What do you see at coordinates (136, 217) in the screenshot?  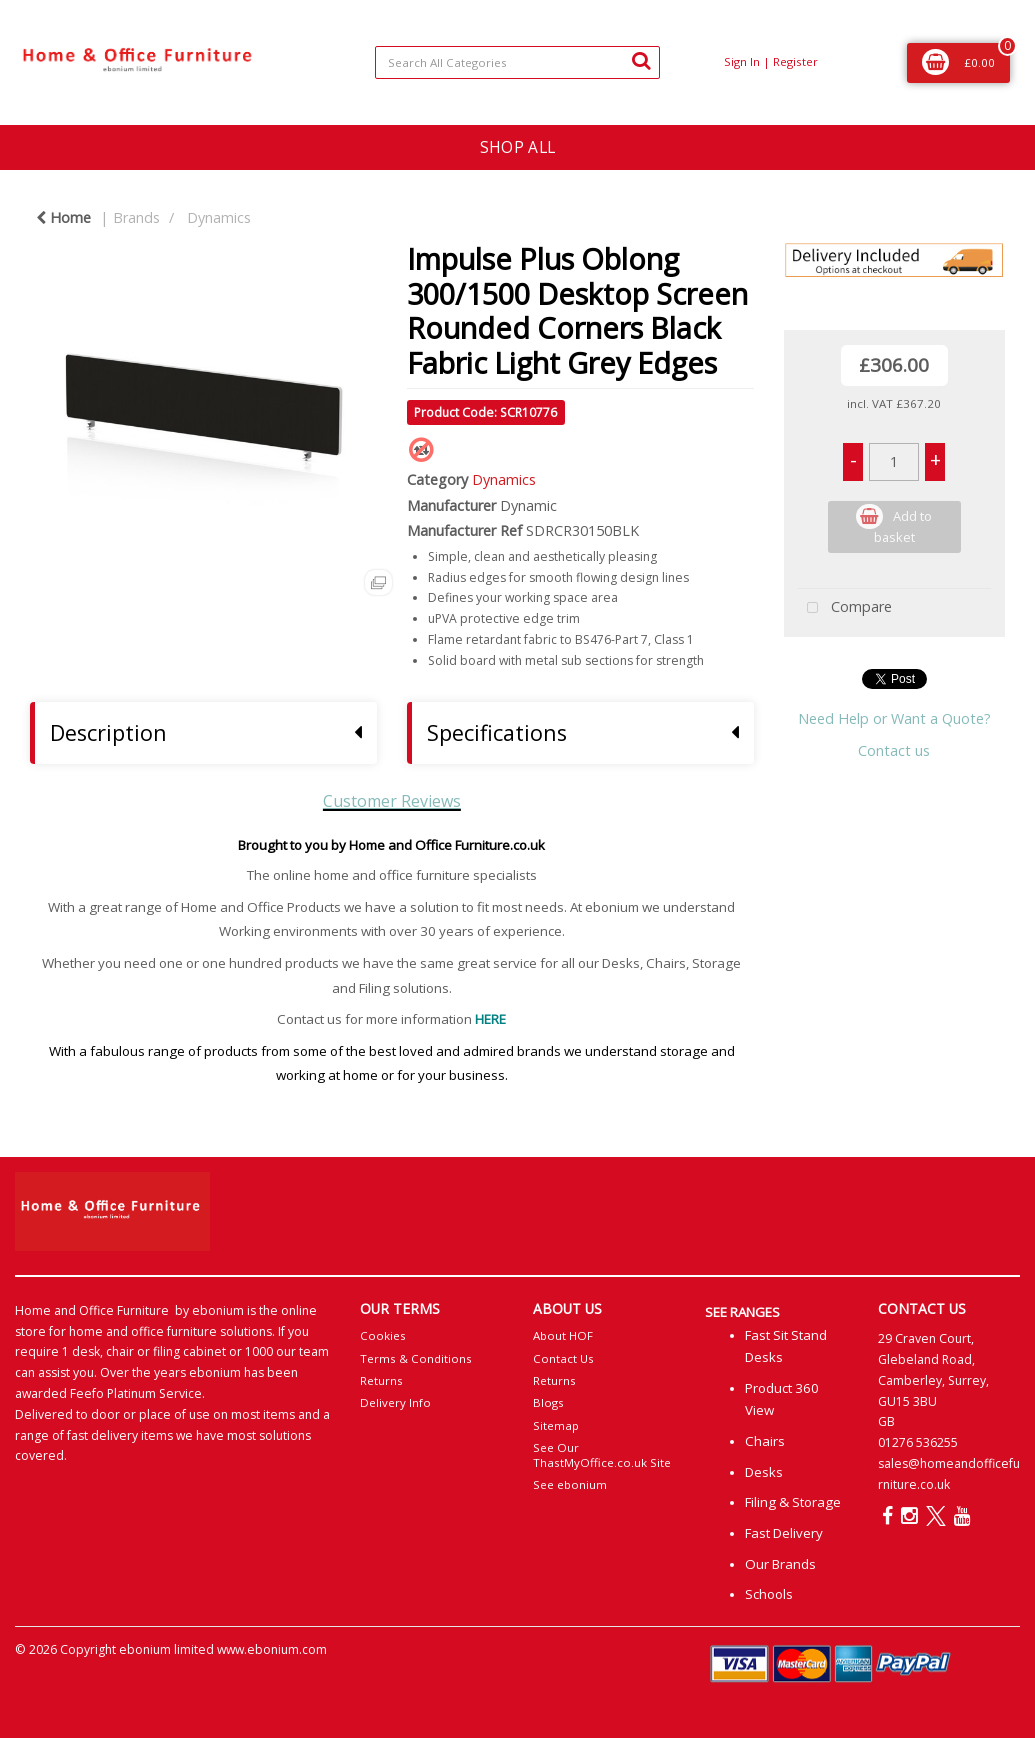 I see `Brands` at bounding box center [136, 217].